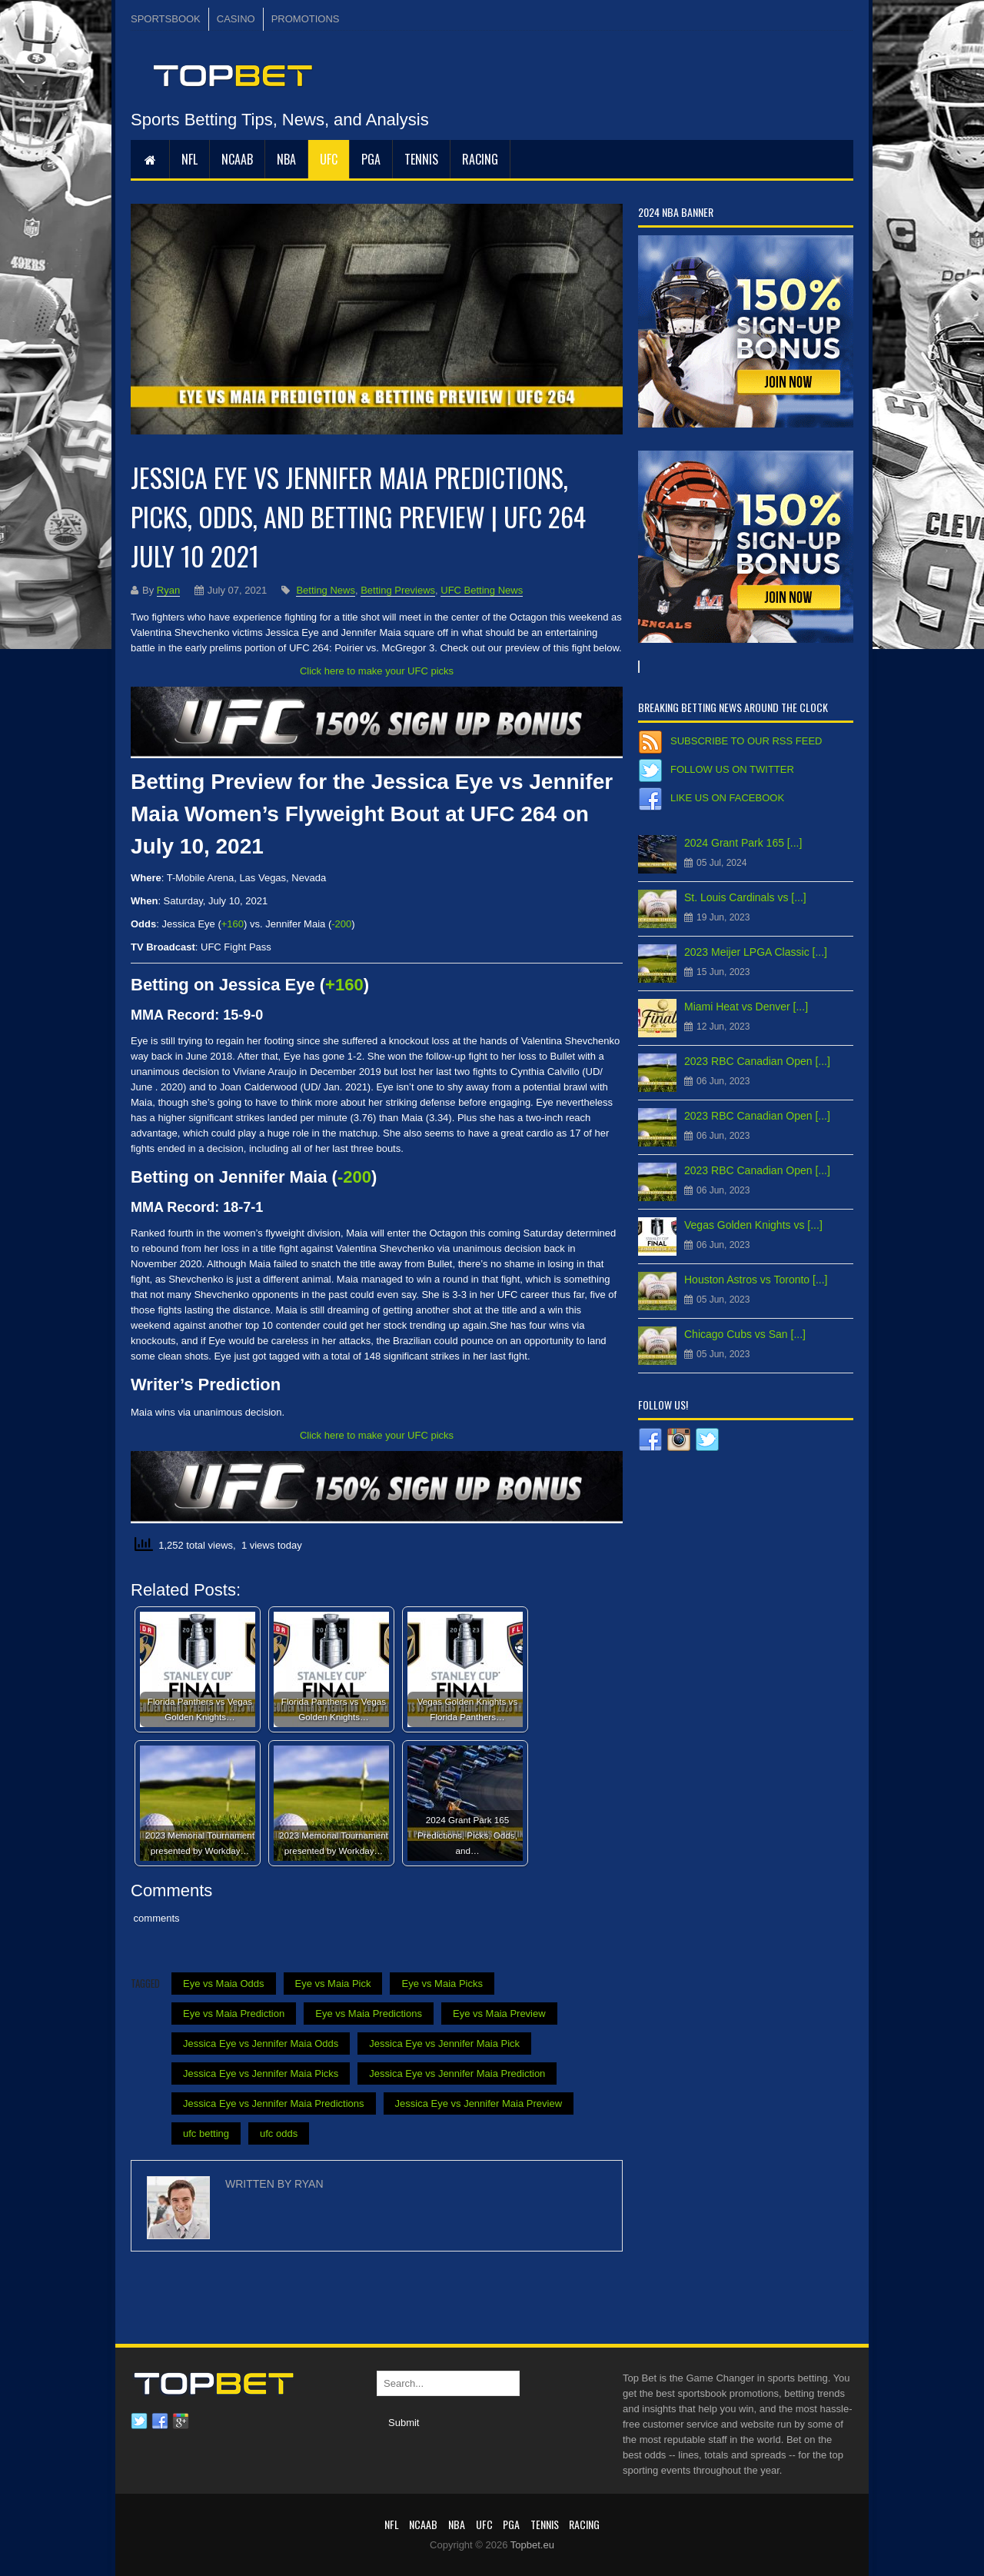 The width and height of the screenshot is (984, 2576). What do you see at coordinates (441, 1983) in the screenshot?
I see `Eye vs Maia Picks` at bounding box center [441, 1983].